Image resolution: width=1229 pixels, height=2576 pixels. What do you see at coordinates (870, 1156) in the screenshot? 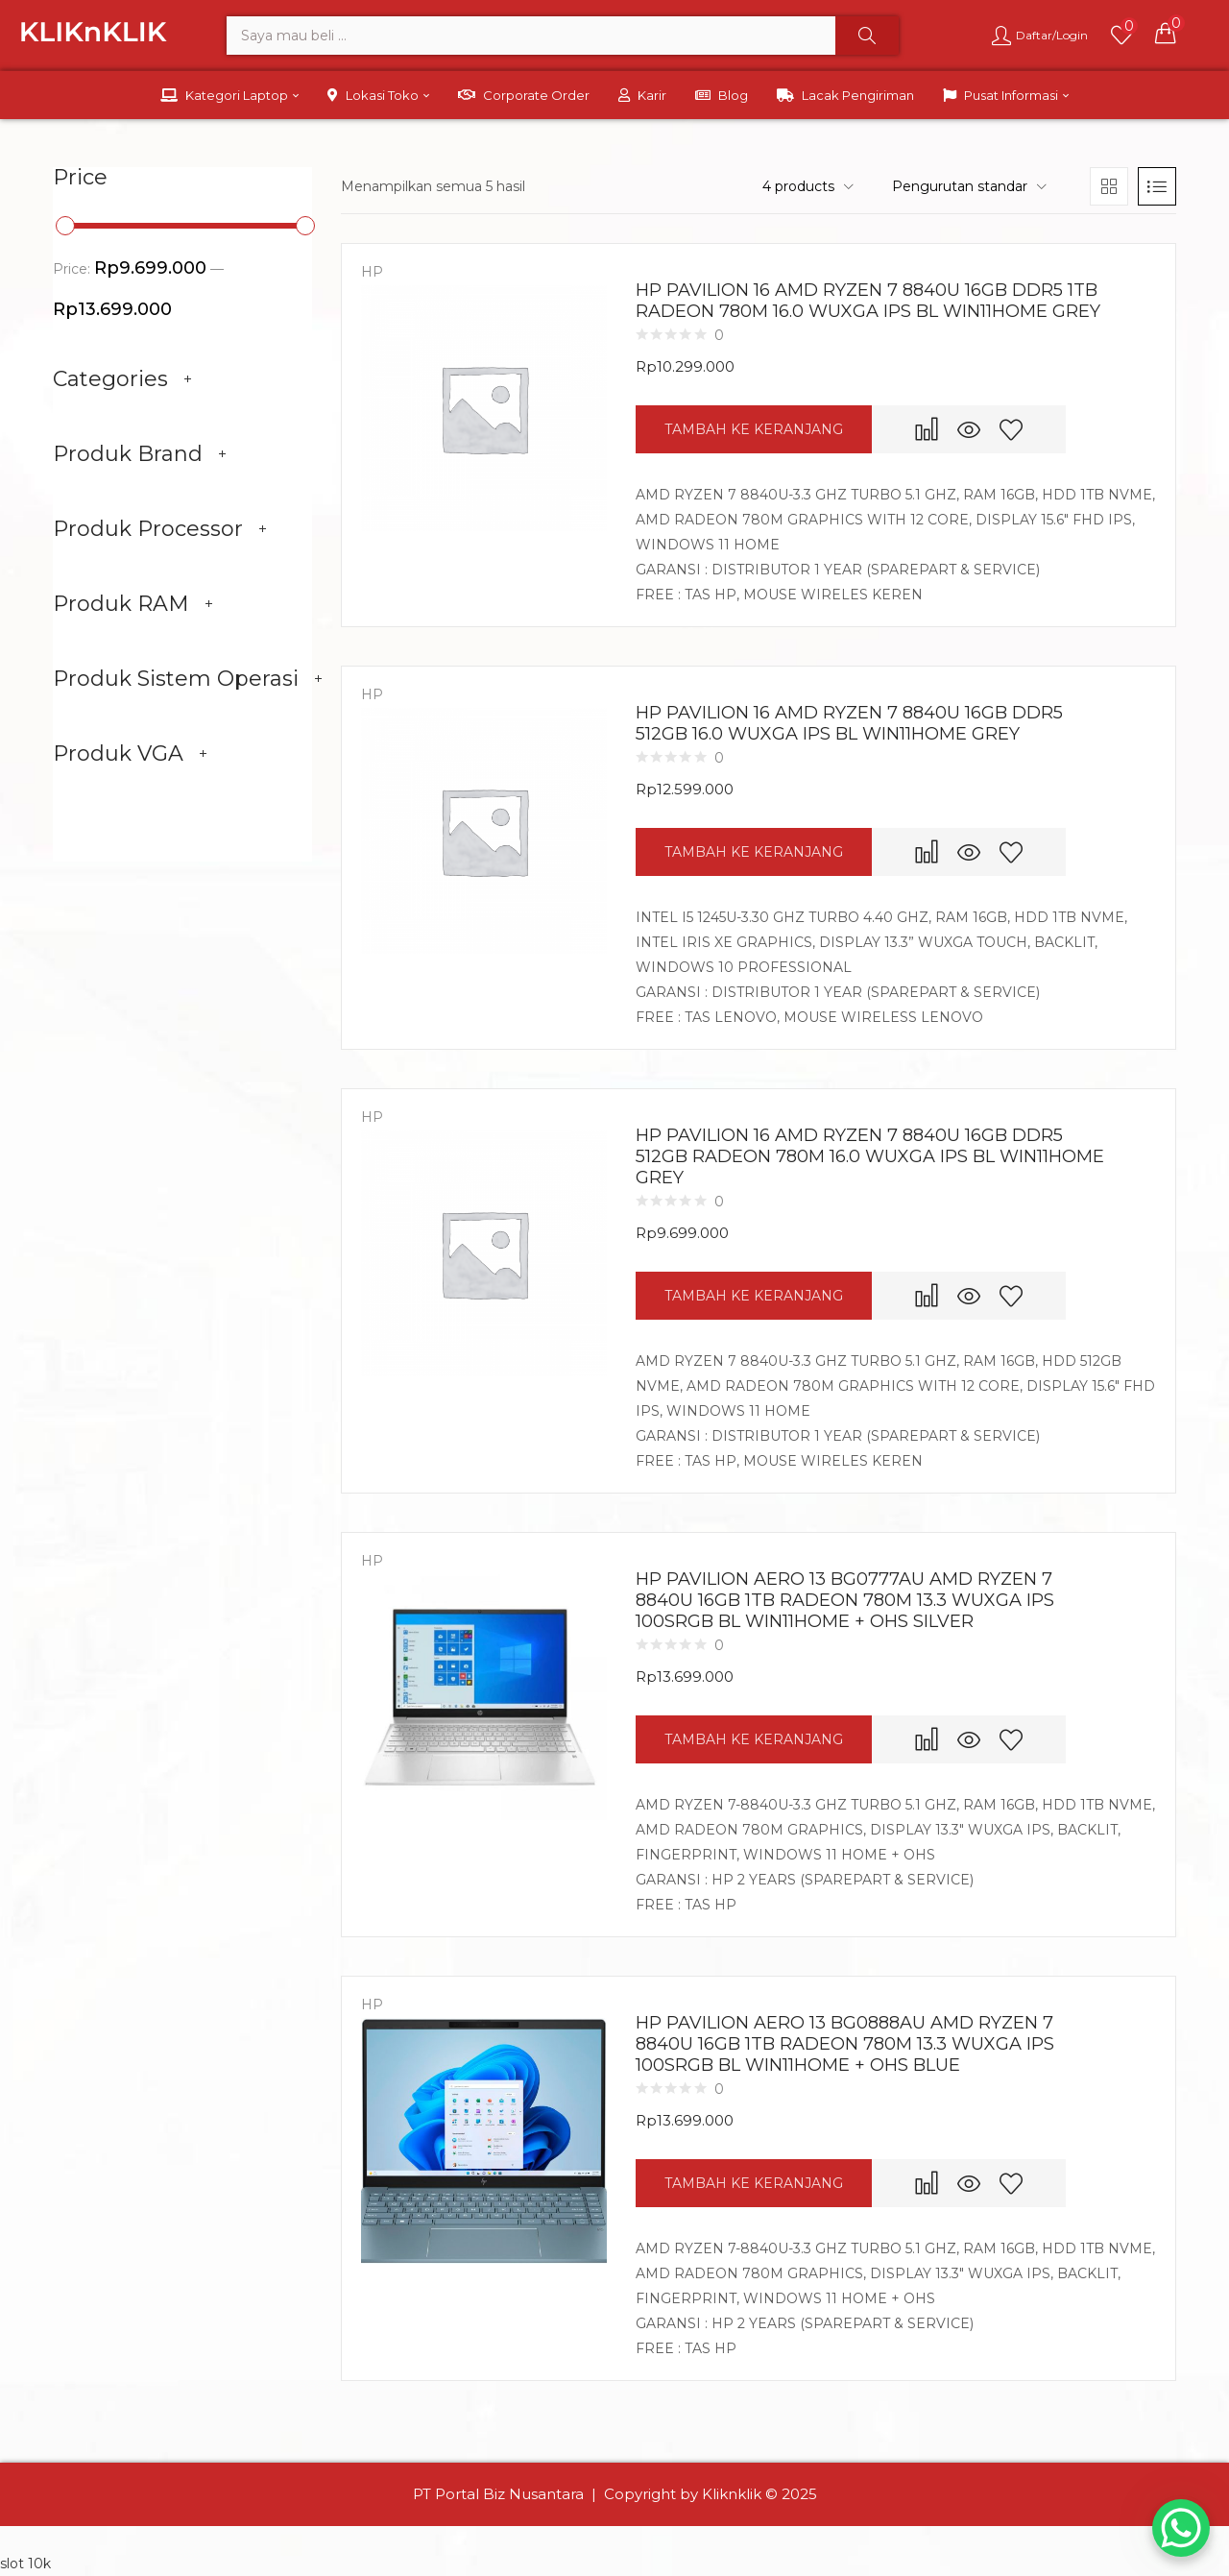
I see `HP PAVILION 16 AMD RYZEN 7 8840U 16GB DDR5 512GB RADEON 780M 16.0 WUXGA IPS BL WIN11HOME GREY` at bounding box center [870, 1156].